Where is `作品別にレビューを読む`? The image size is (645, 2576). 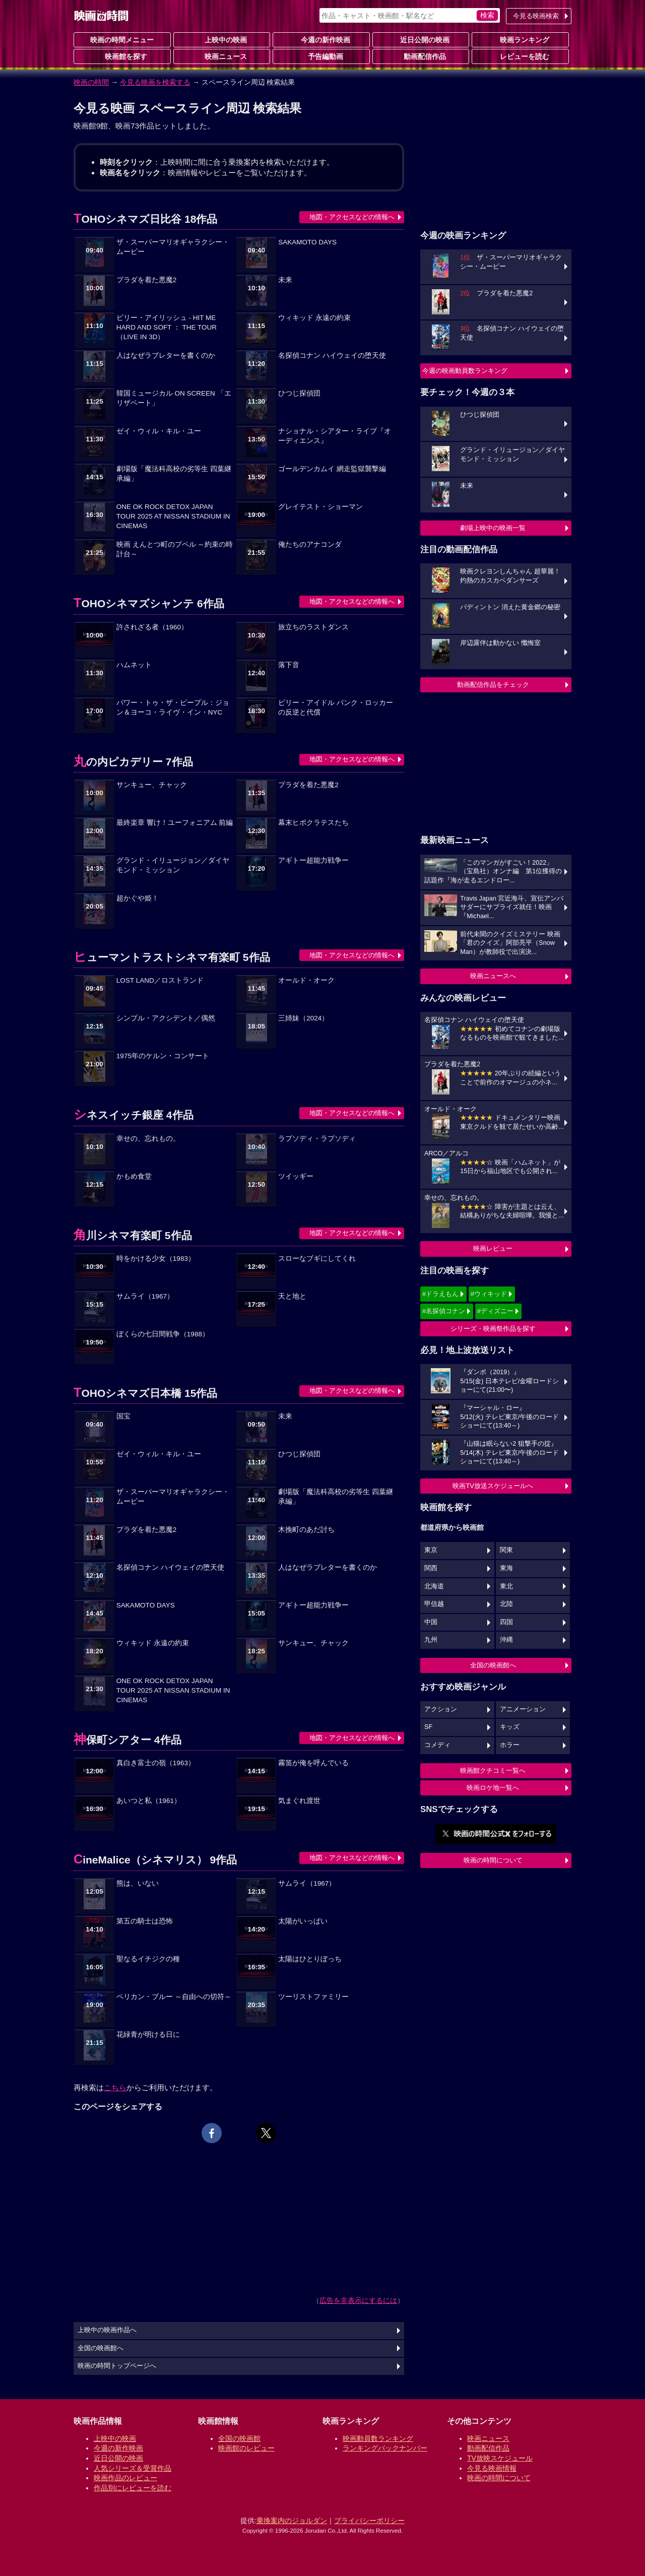
作品別にレビューを読む is located at coordinates (132, 2488).